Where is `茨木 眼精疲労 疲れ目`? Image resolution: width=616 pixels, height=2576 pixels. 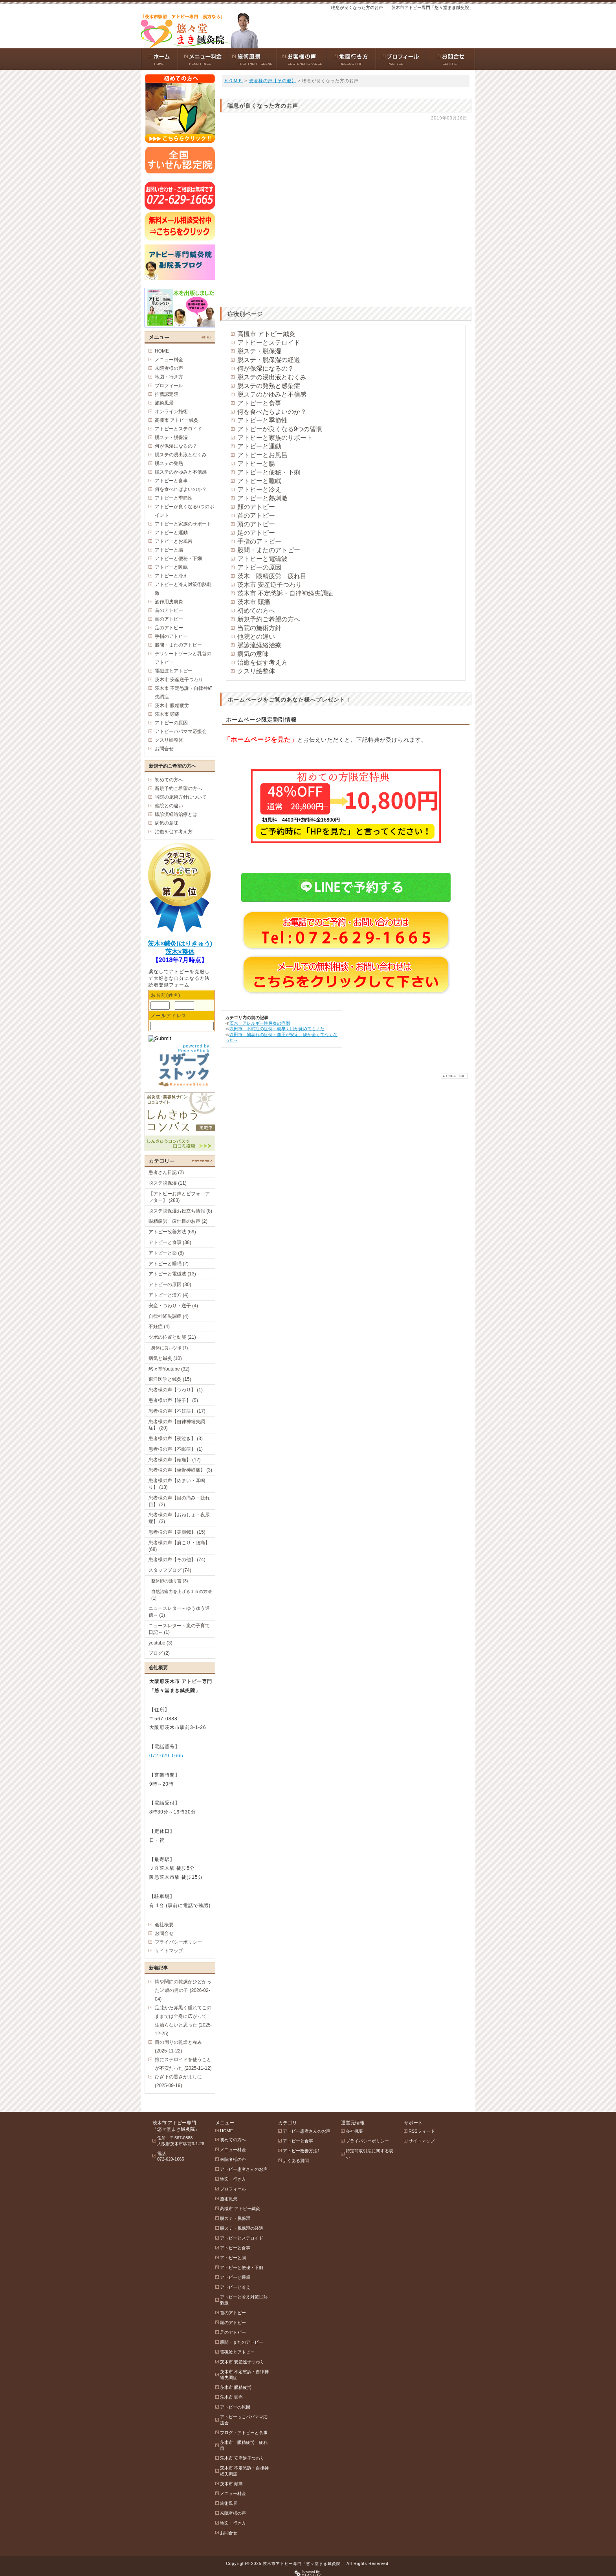 茨木 眼精疲労 疲れ目 is located at coordinates (271, 576).